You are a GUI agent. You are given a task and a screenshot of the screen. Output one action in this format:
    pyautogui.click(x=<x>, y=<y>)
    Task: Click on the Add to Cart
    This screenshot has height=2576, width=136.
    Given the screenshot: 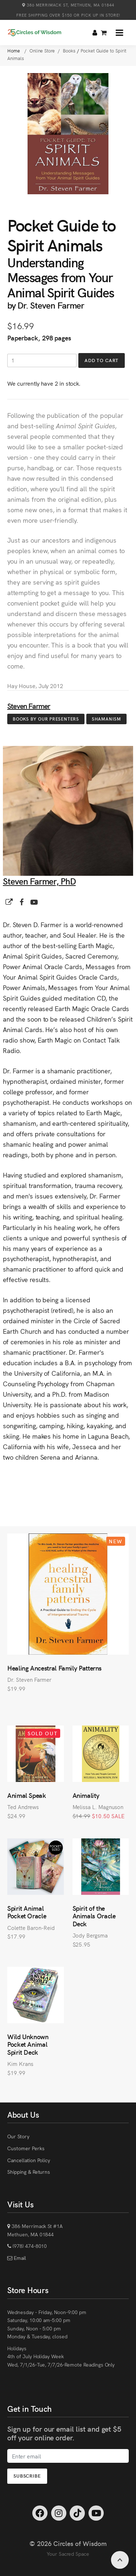 What is the action you would take?
    pyautogui.click(x=102, y=360)
    